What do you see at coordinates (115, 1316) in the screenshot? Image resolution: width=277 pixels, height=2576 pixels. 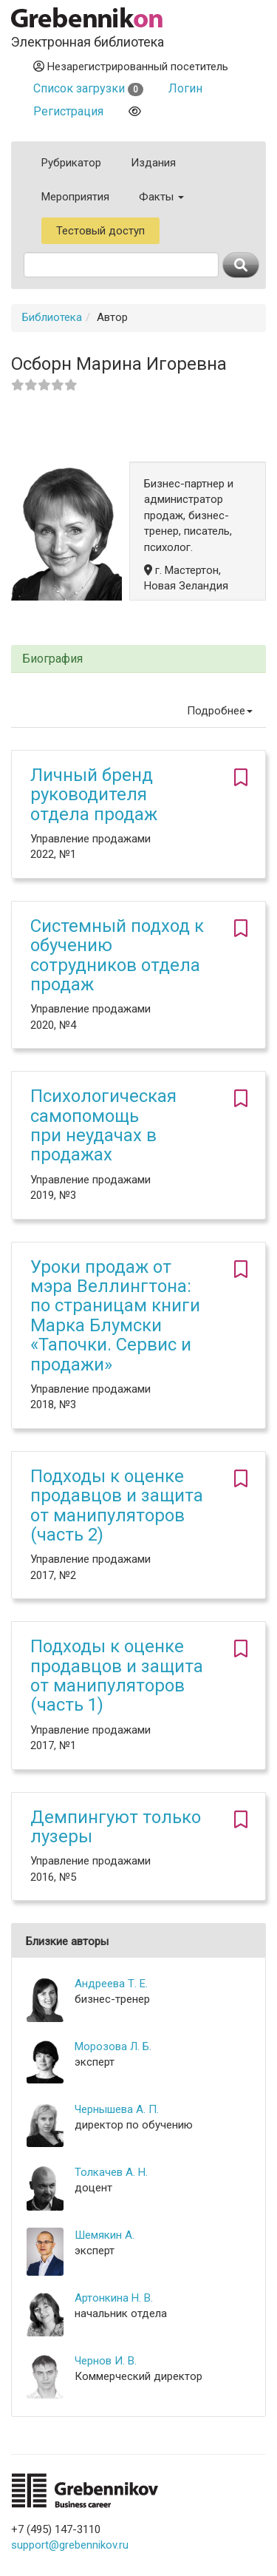 I see `Уроки продаж от мэра Веллингтона: по страницам книги Марка Блумски «Тапочки. Сервис и продажи»` at bounding box center [115, 1316].